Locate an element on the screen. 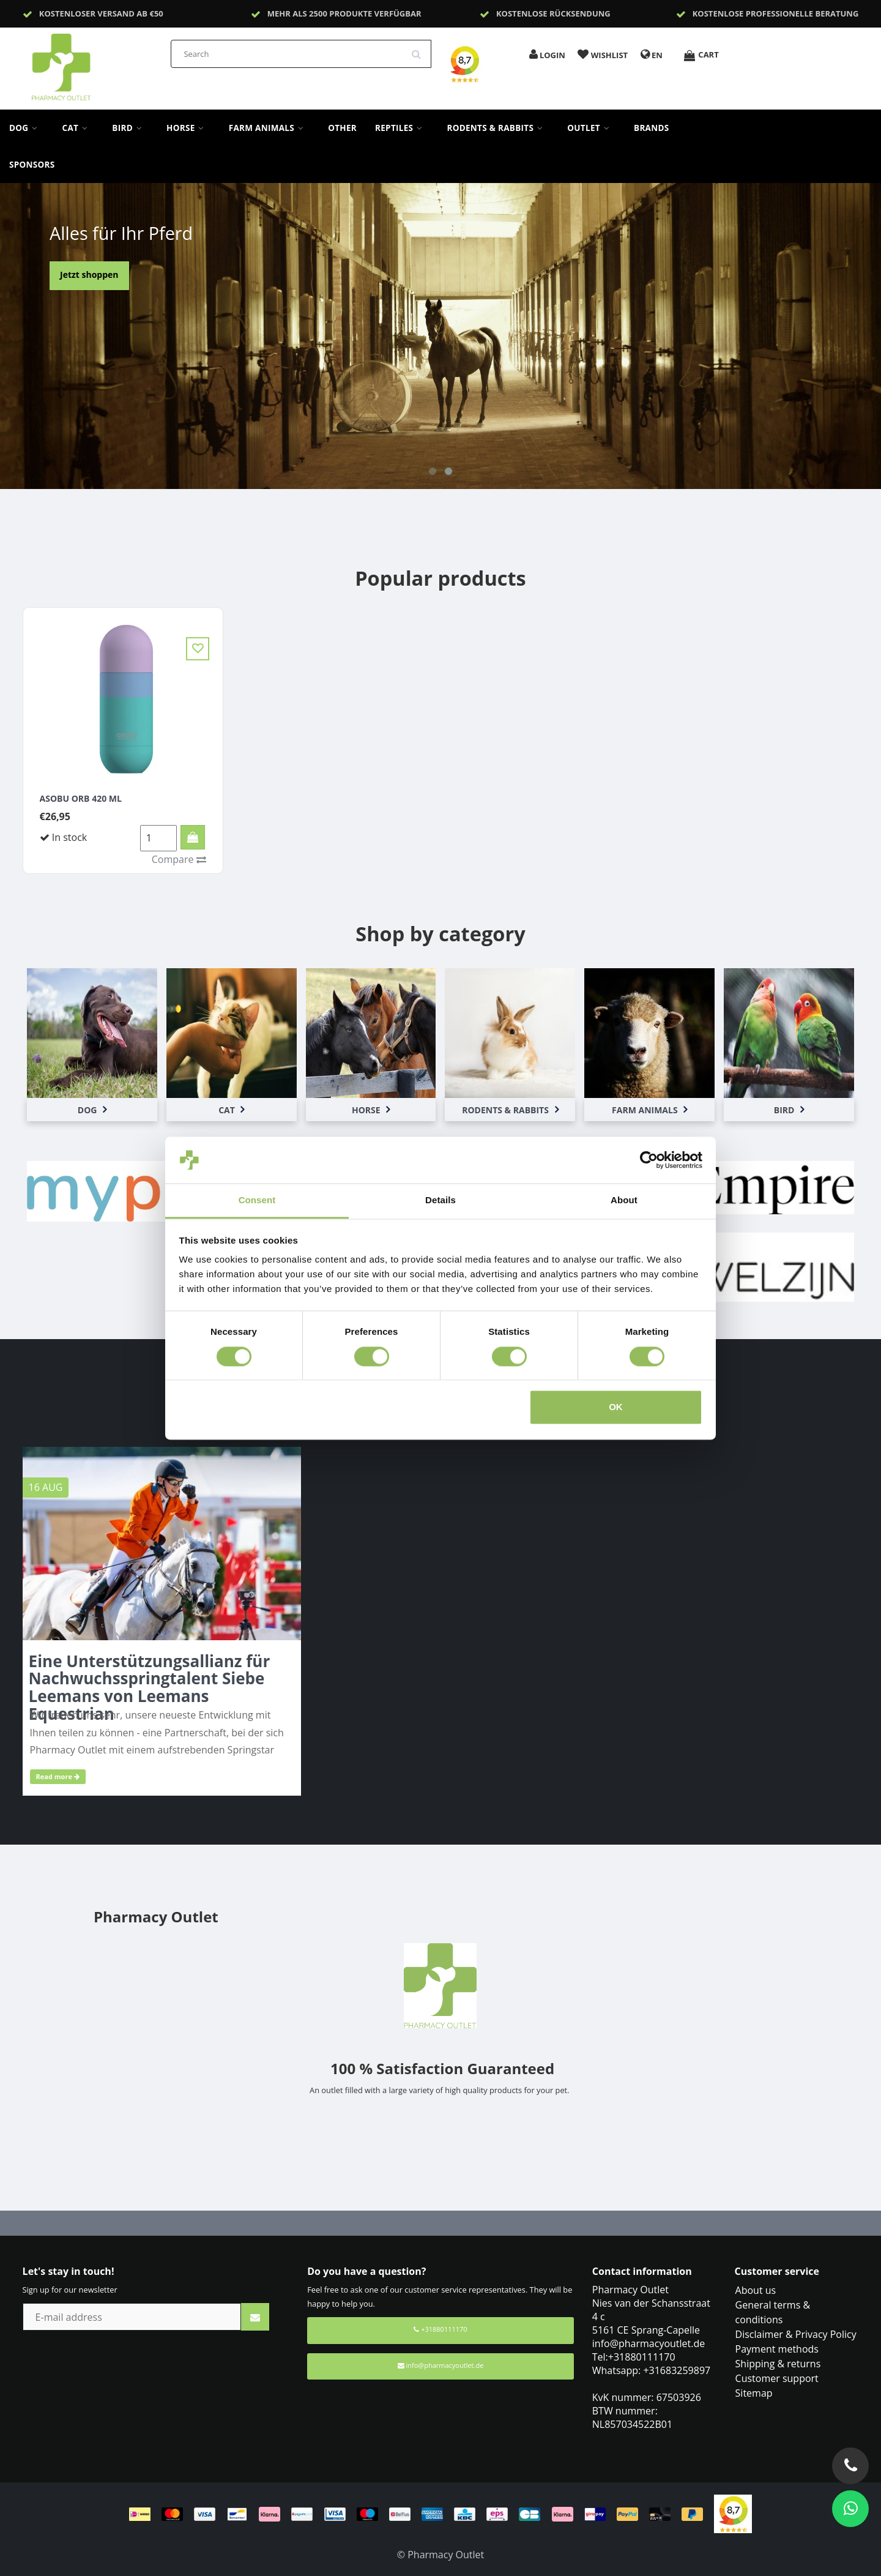 Image resolution: width=881 pixels, height=2576 pixels. Bird is located at coordinates (130, 127).